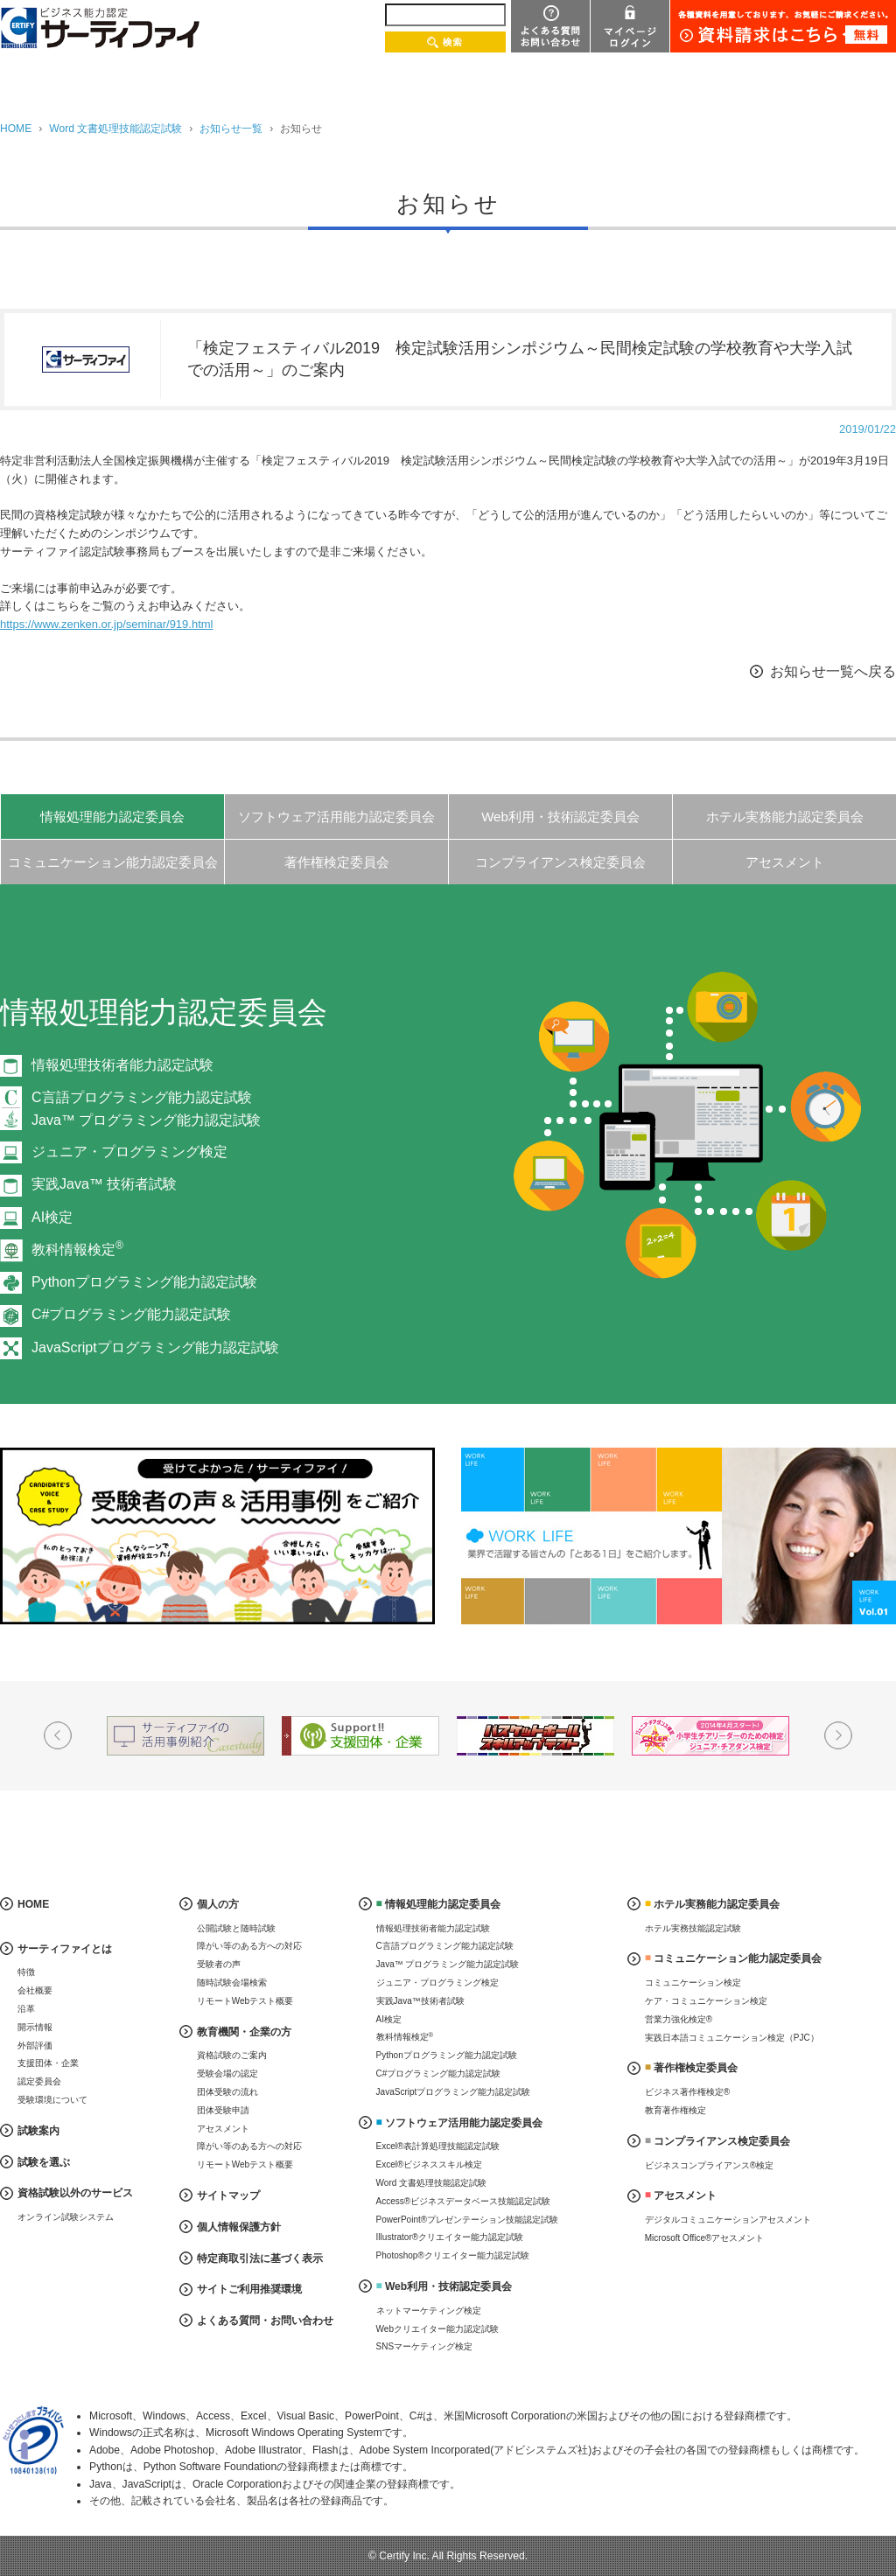 This screenshot has width=896, height=2576. I want to click on 特徴, so click(26, 1972).